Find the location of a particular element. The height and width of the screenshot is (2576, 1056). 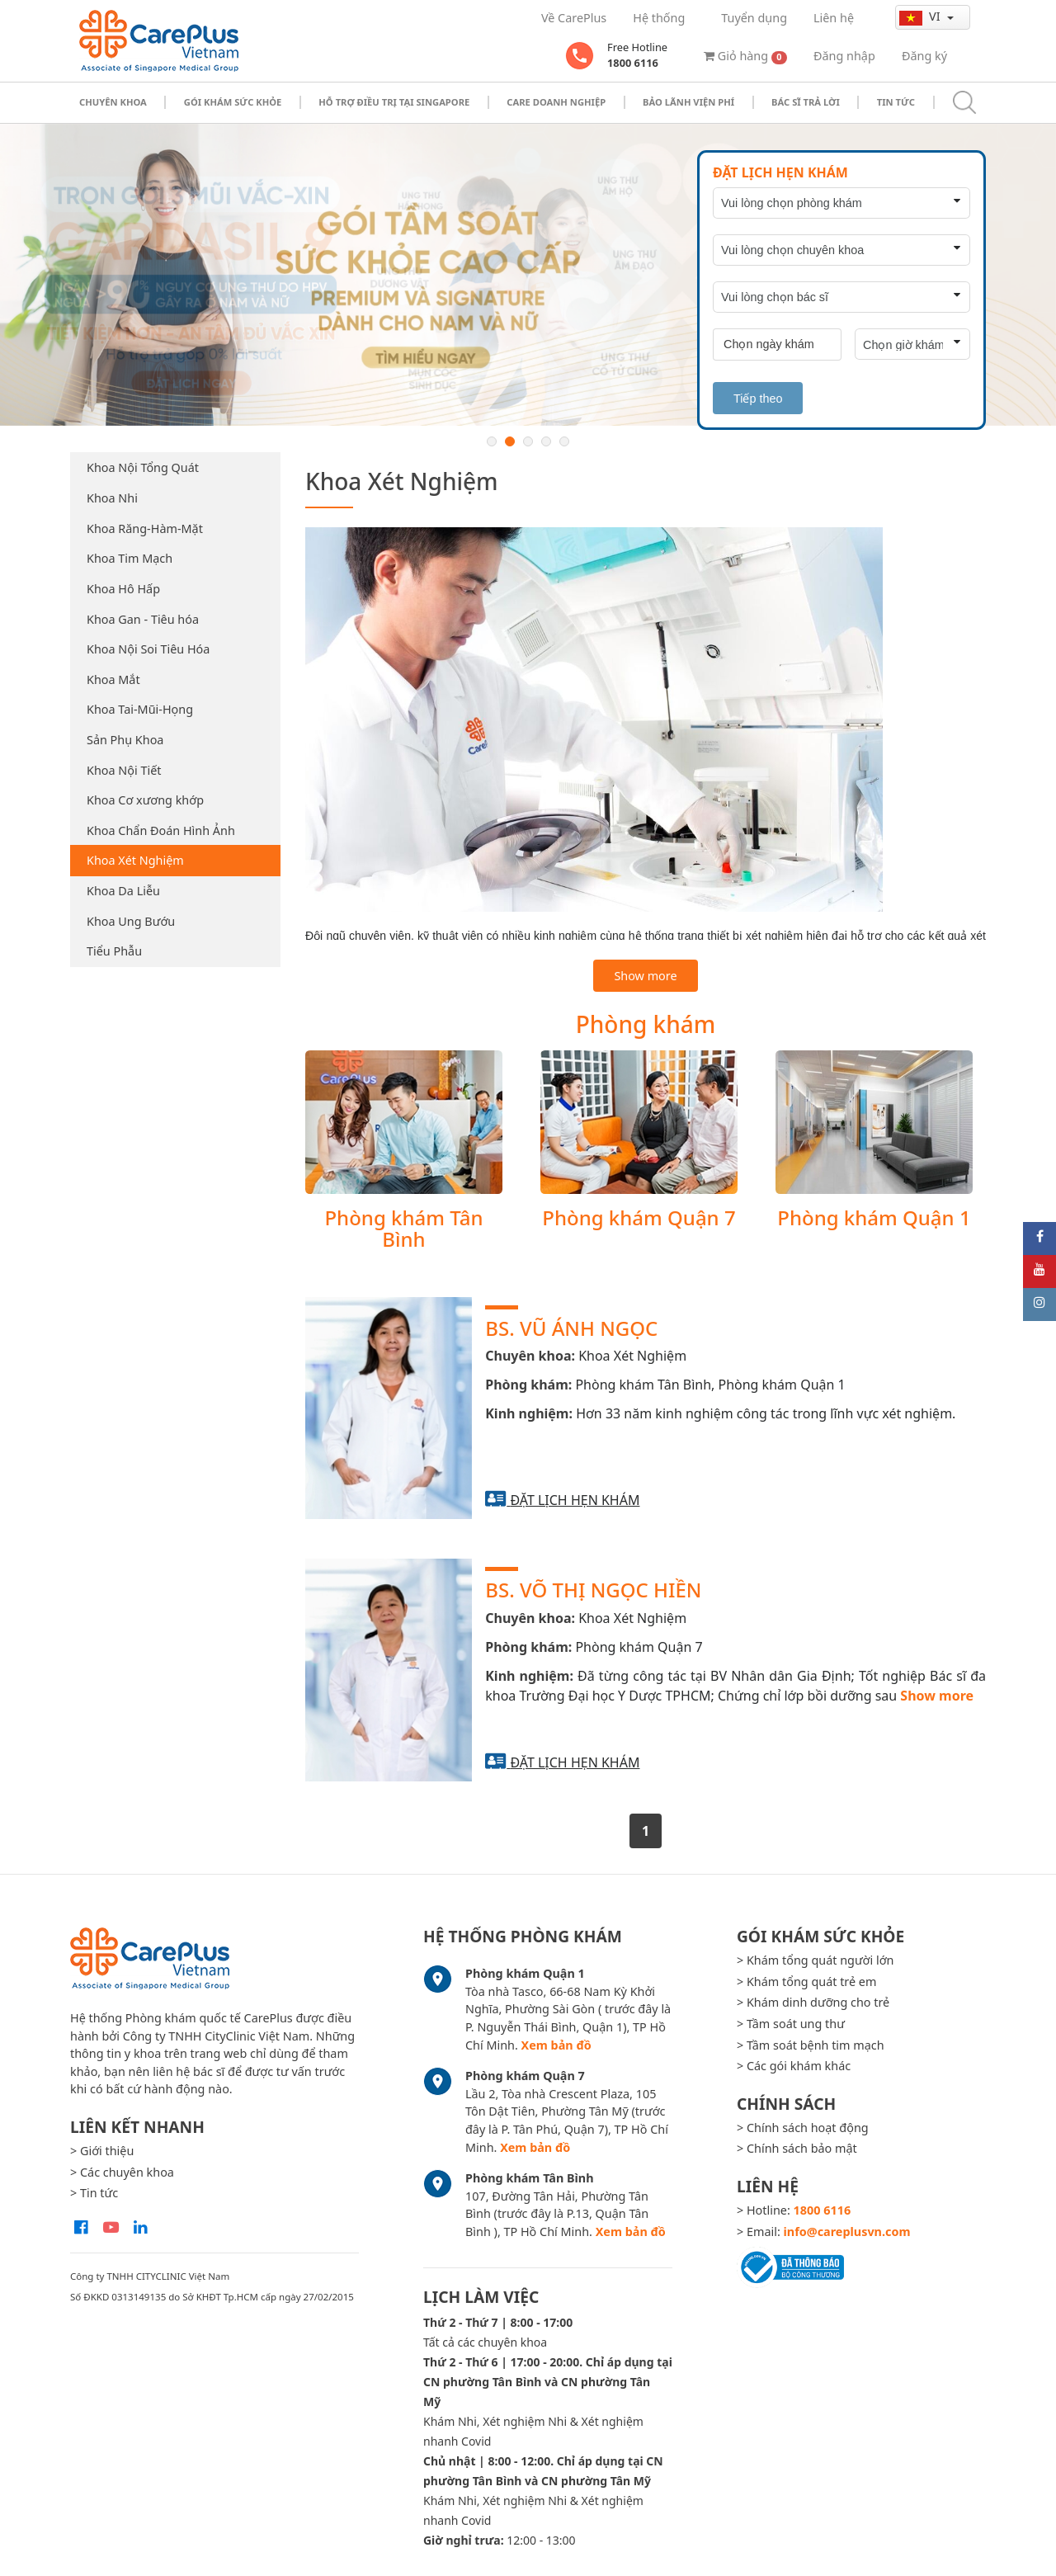

4 [button] is located at coordinates (546, 441).